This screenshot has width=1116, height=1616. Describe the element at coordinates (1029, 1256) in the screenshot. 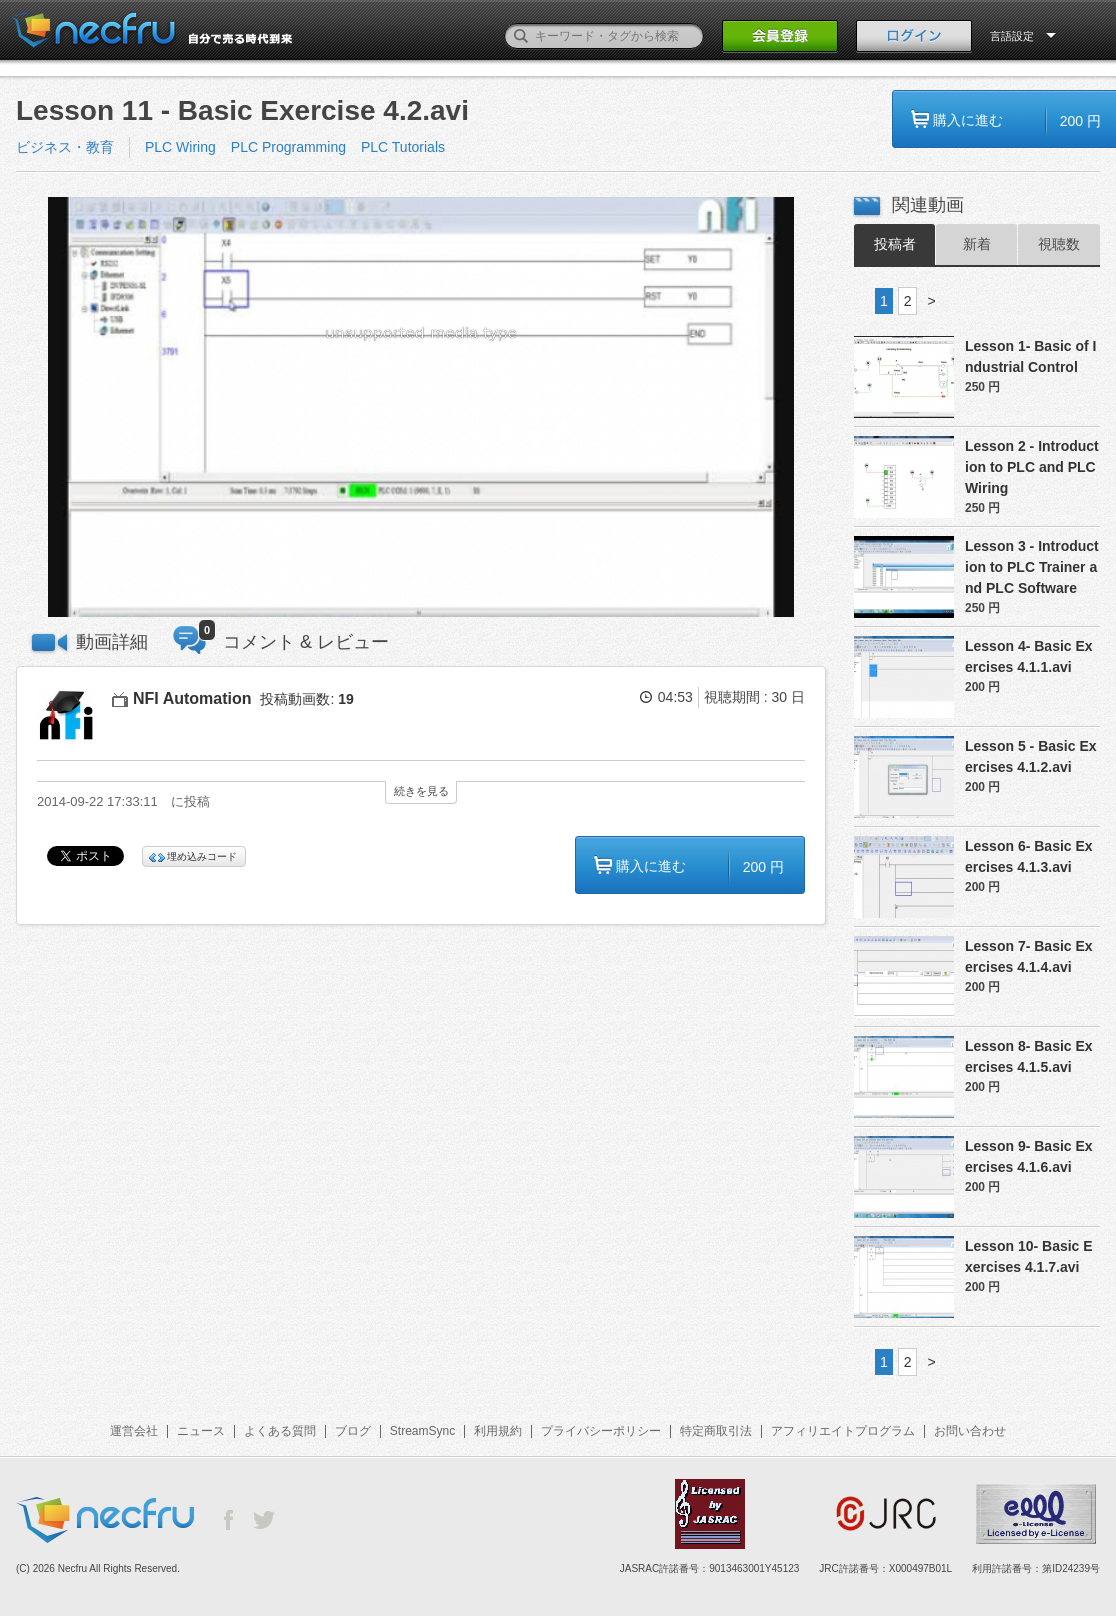

I see `Lesson 10- Basic Exercises 4.1.7.avi` at that location.